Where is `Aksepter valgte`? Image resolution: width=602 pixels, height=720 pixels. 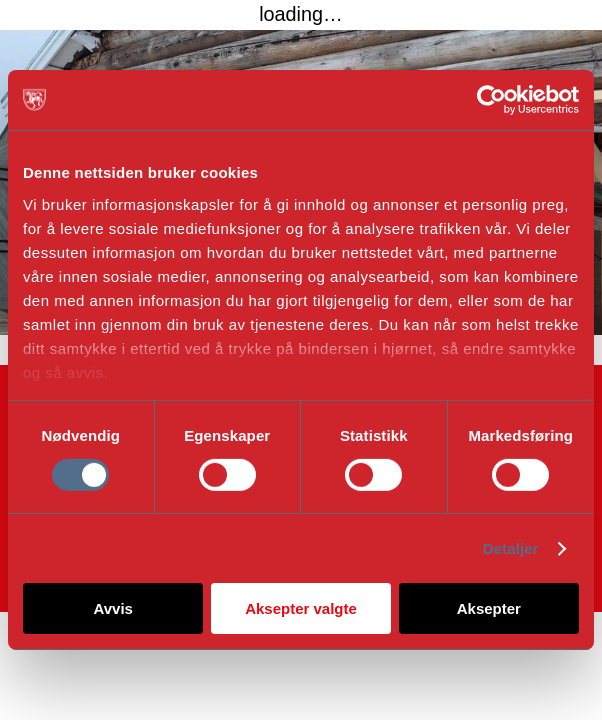 Aksepter valgte is located at coordinates (301, 608).